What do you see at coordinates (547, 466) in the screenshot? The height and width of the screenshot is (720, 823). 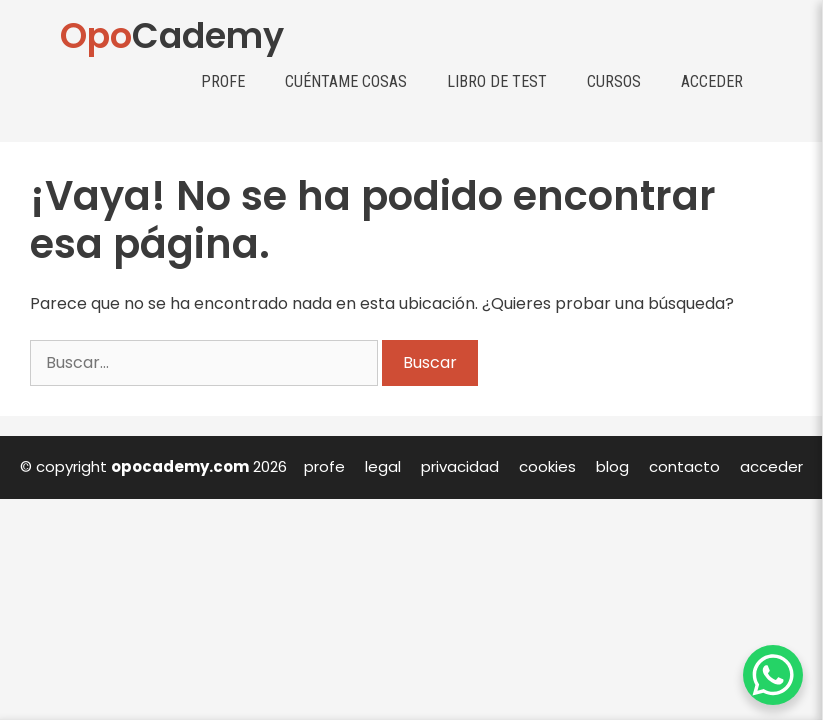 I see `cookies` at bounding box center [547, 466].